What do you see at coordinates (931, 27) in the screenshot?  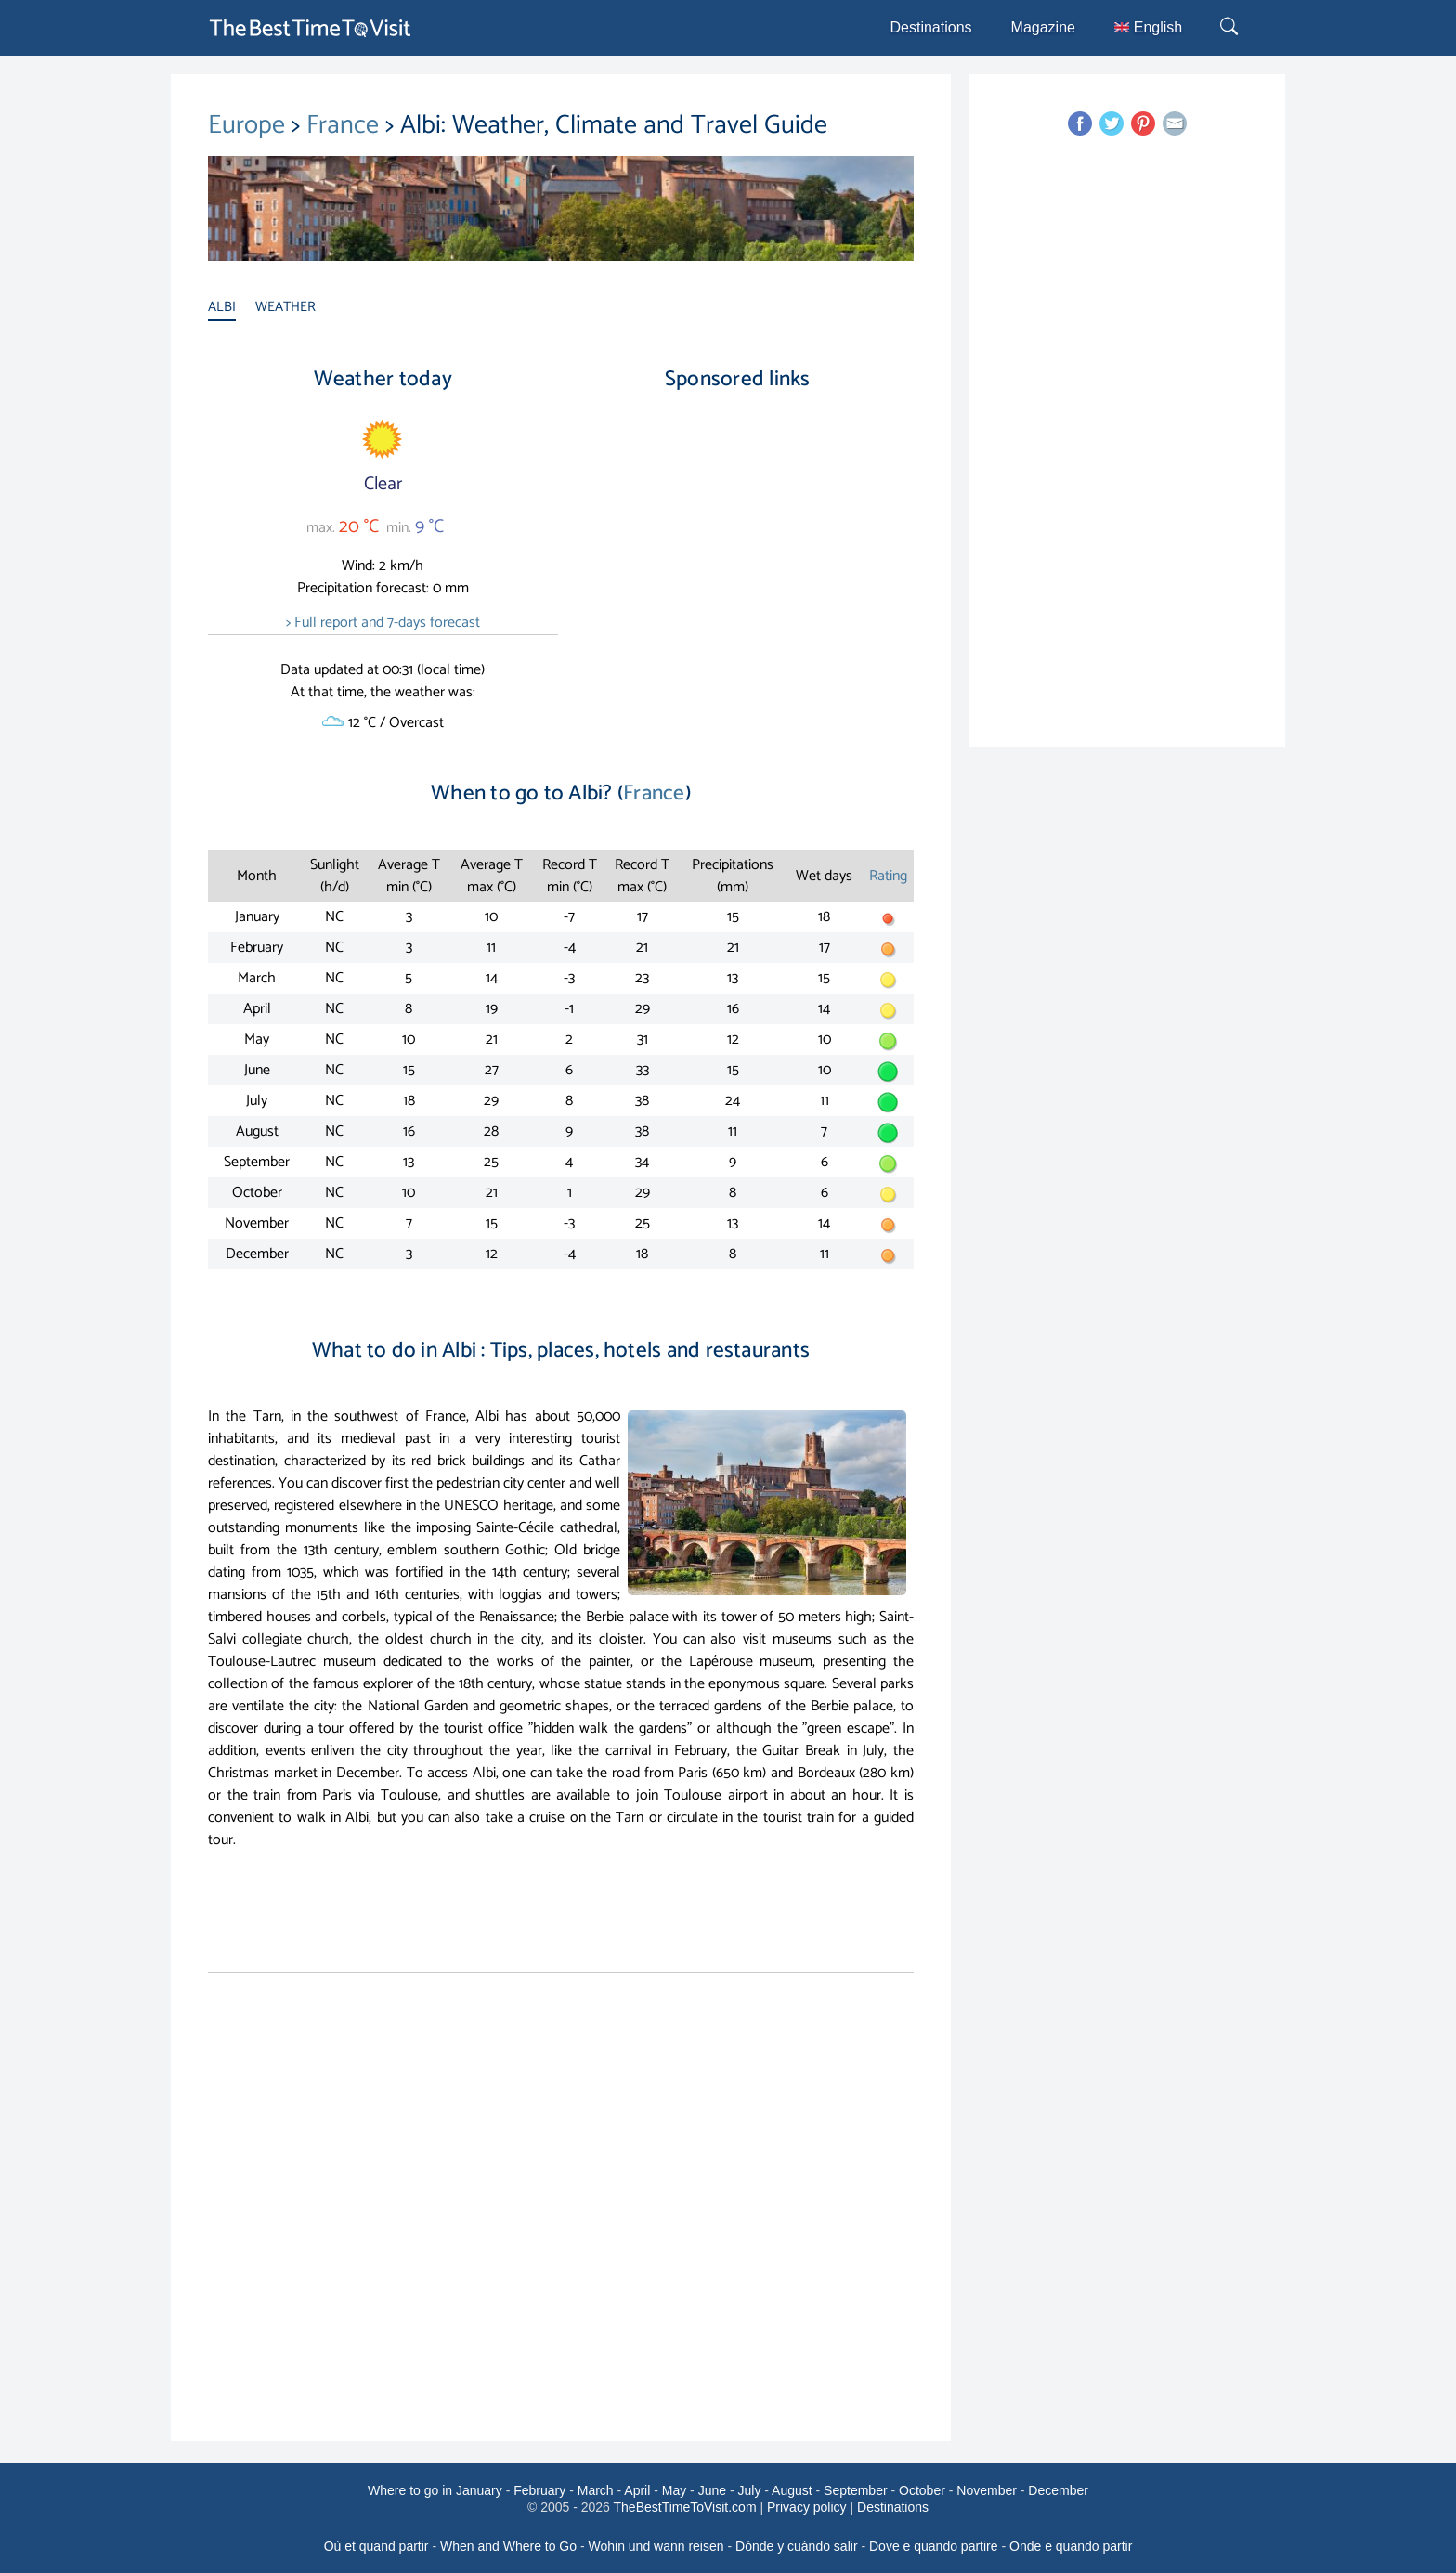 I see `Destinations` at bounding box center [931, 27].